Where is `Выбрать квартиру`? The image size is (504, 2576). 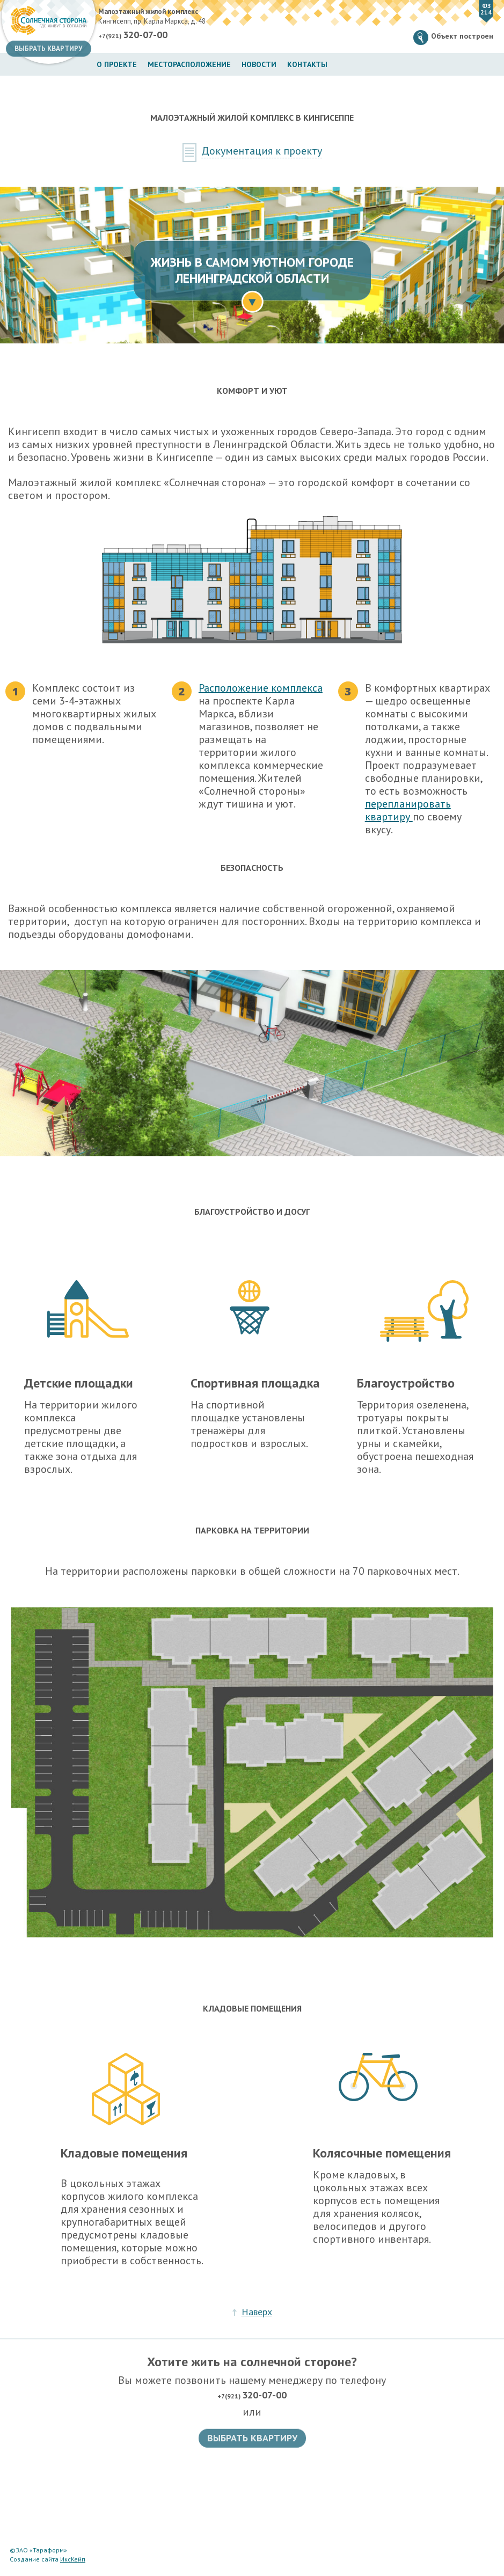
Выбрать квартиру is located at coordinates (48, 48).